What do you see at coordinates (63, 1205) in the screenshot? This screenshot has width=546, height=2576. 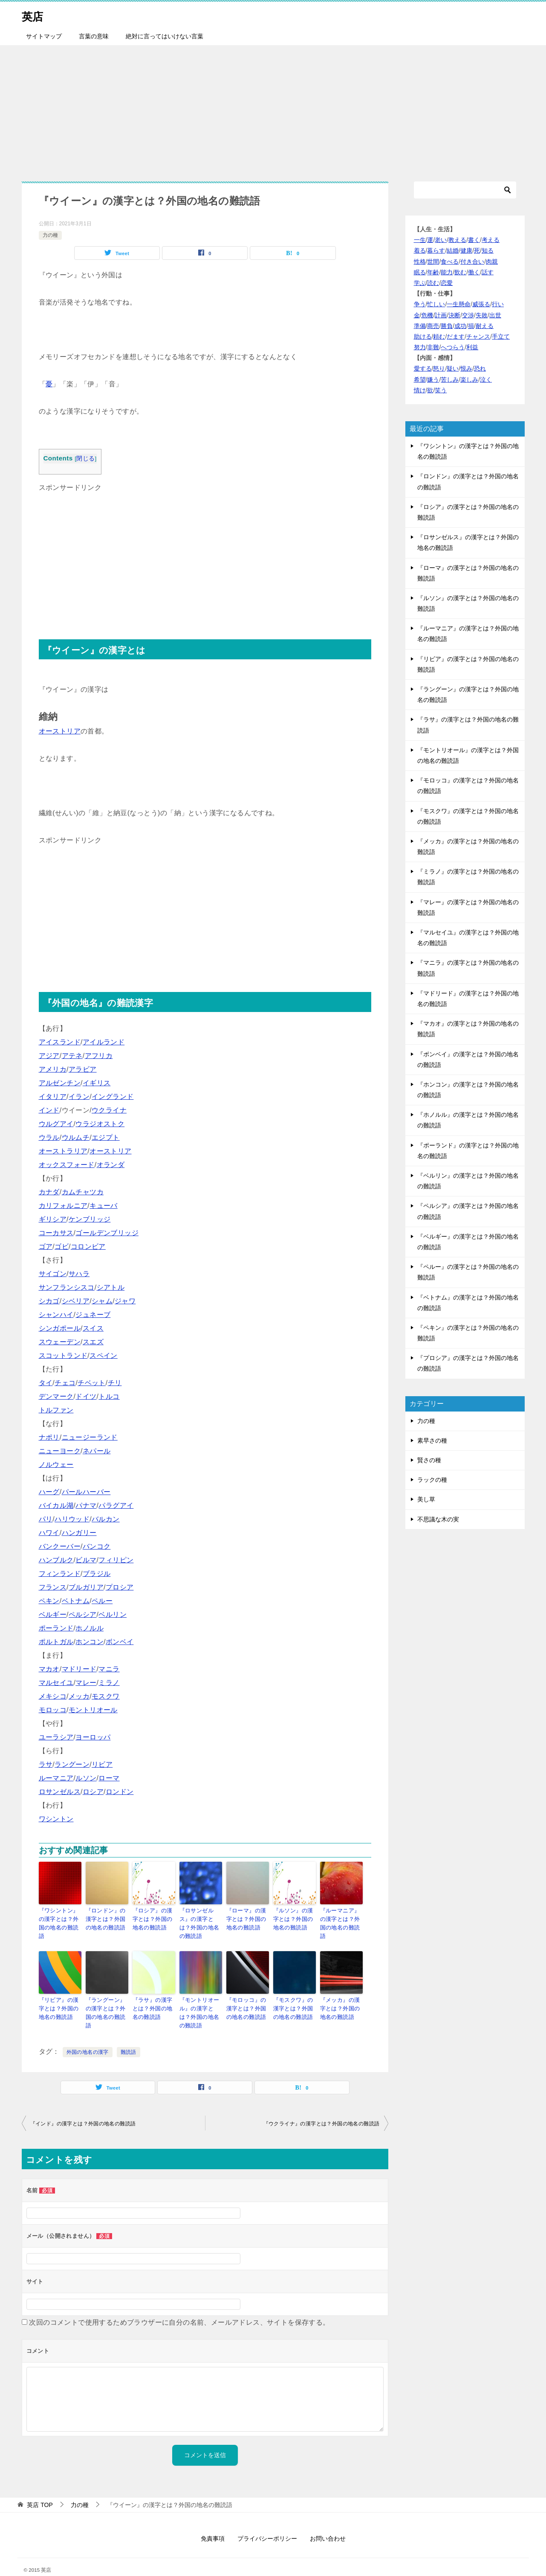 I see `カリフォルニア` at bounding box center [63, 1205].